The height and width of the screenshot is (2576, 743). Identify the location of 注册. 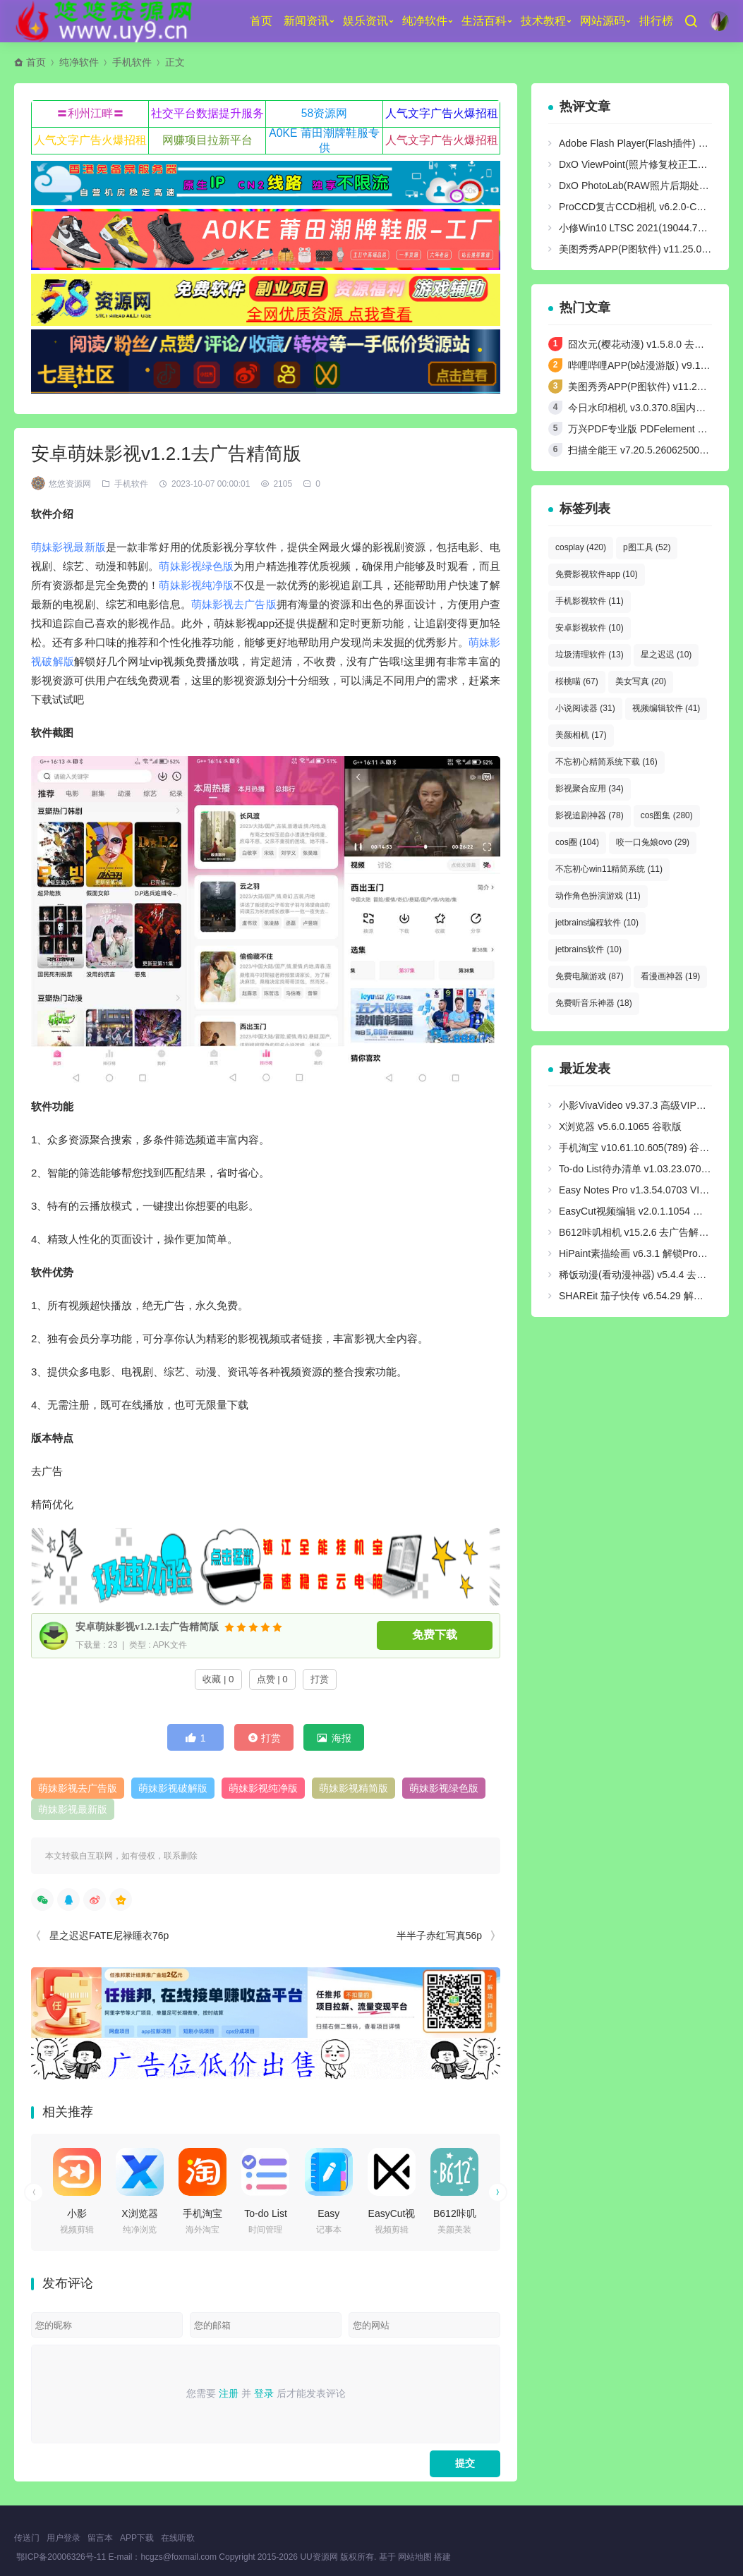
(228, 2393).